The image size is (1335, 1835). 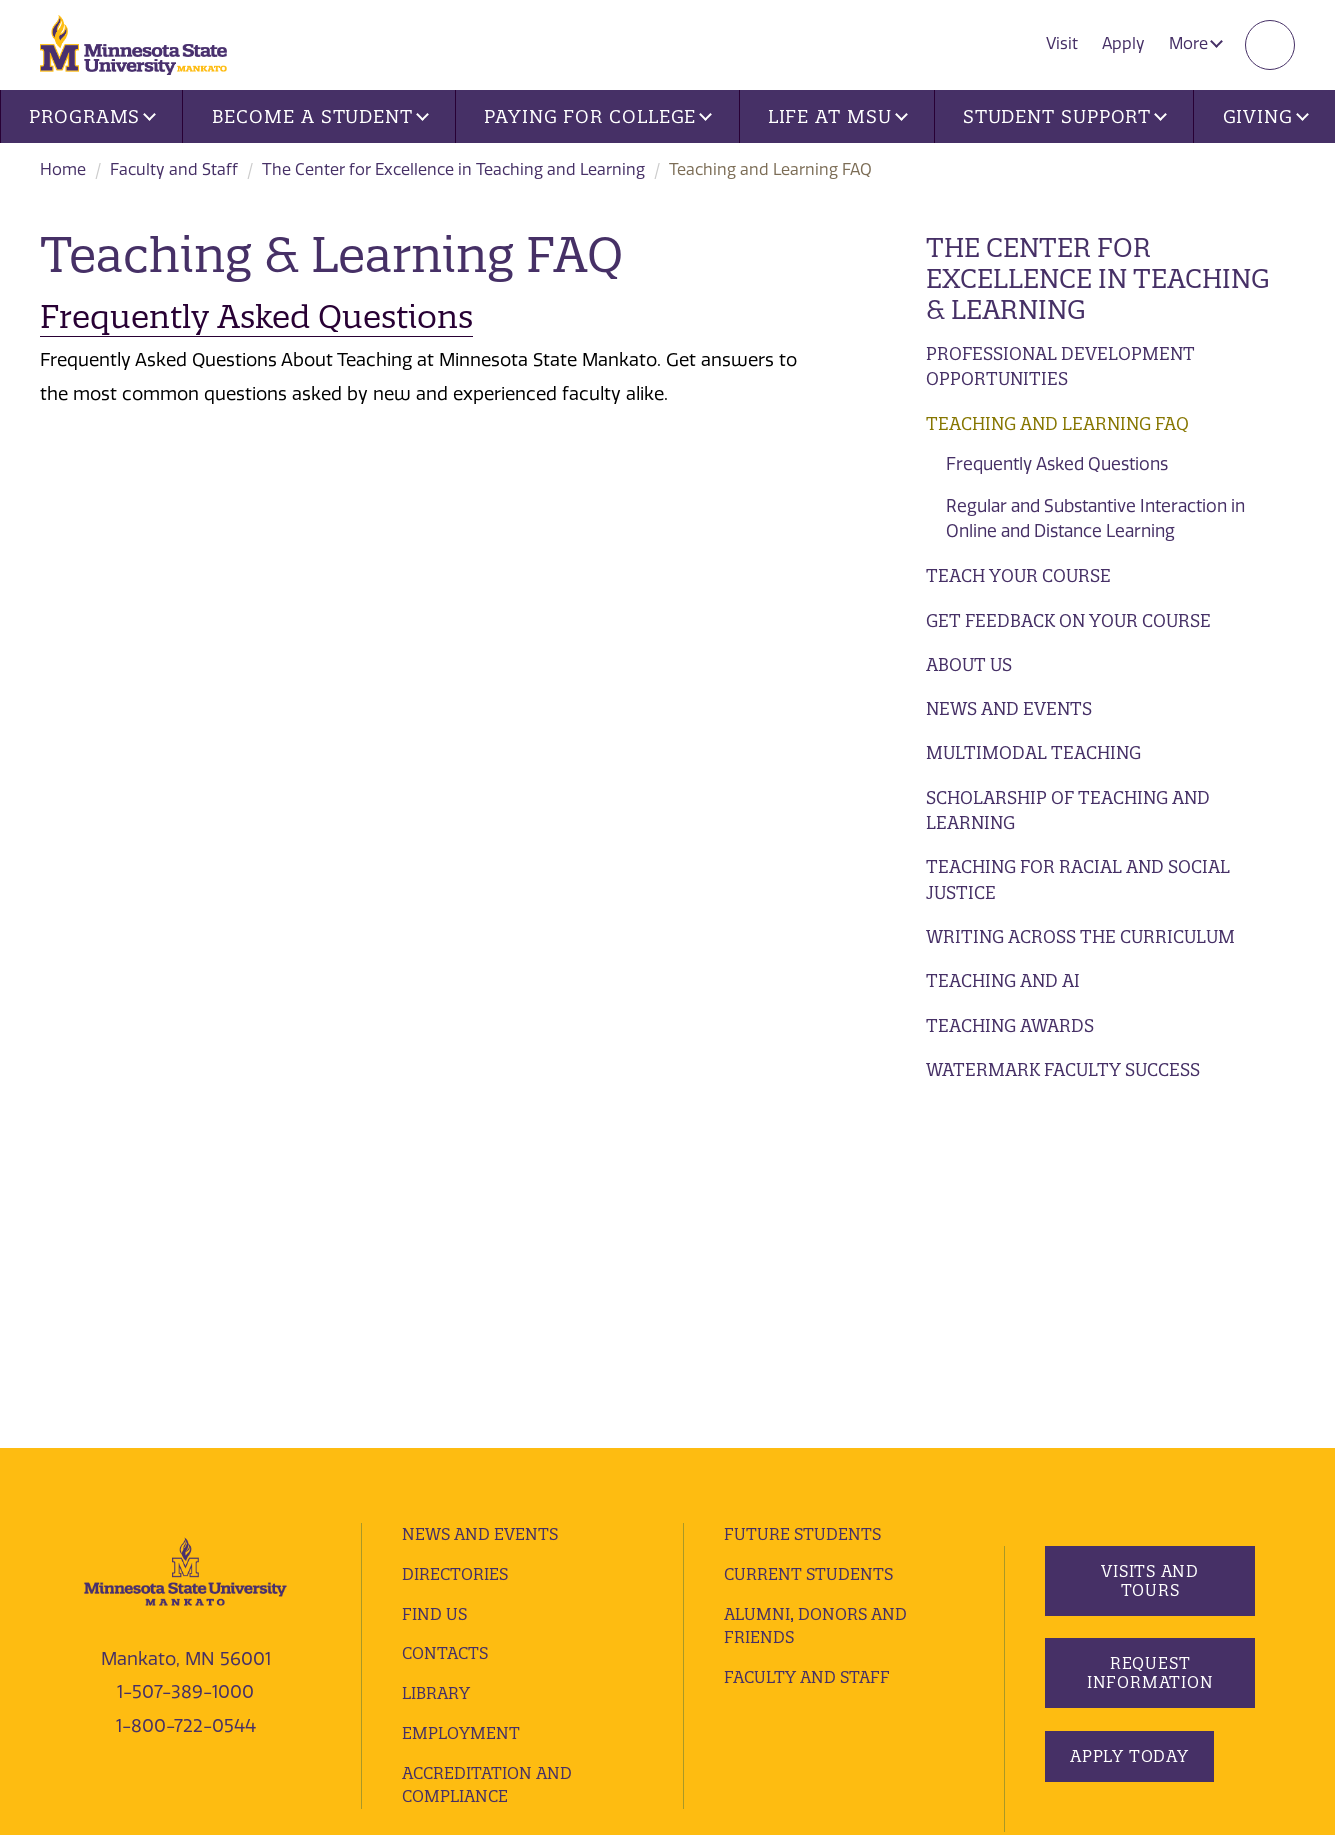 What do you see at coordinates (1009, 708) in the screenshot?
I see `News and Events` at bounding box center [1009, 708].